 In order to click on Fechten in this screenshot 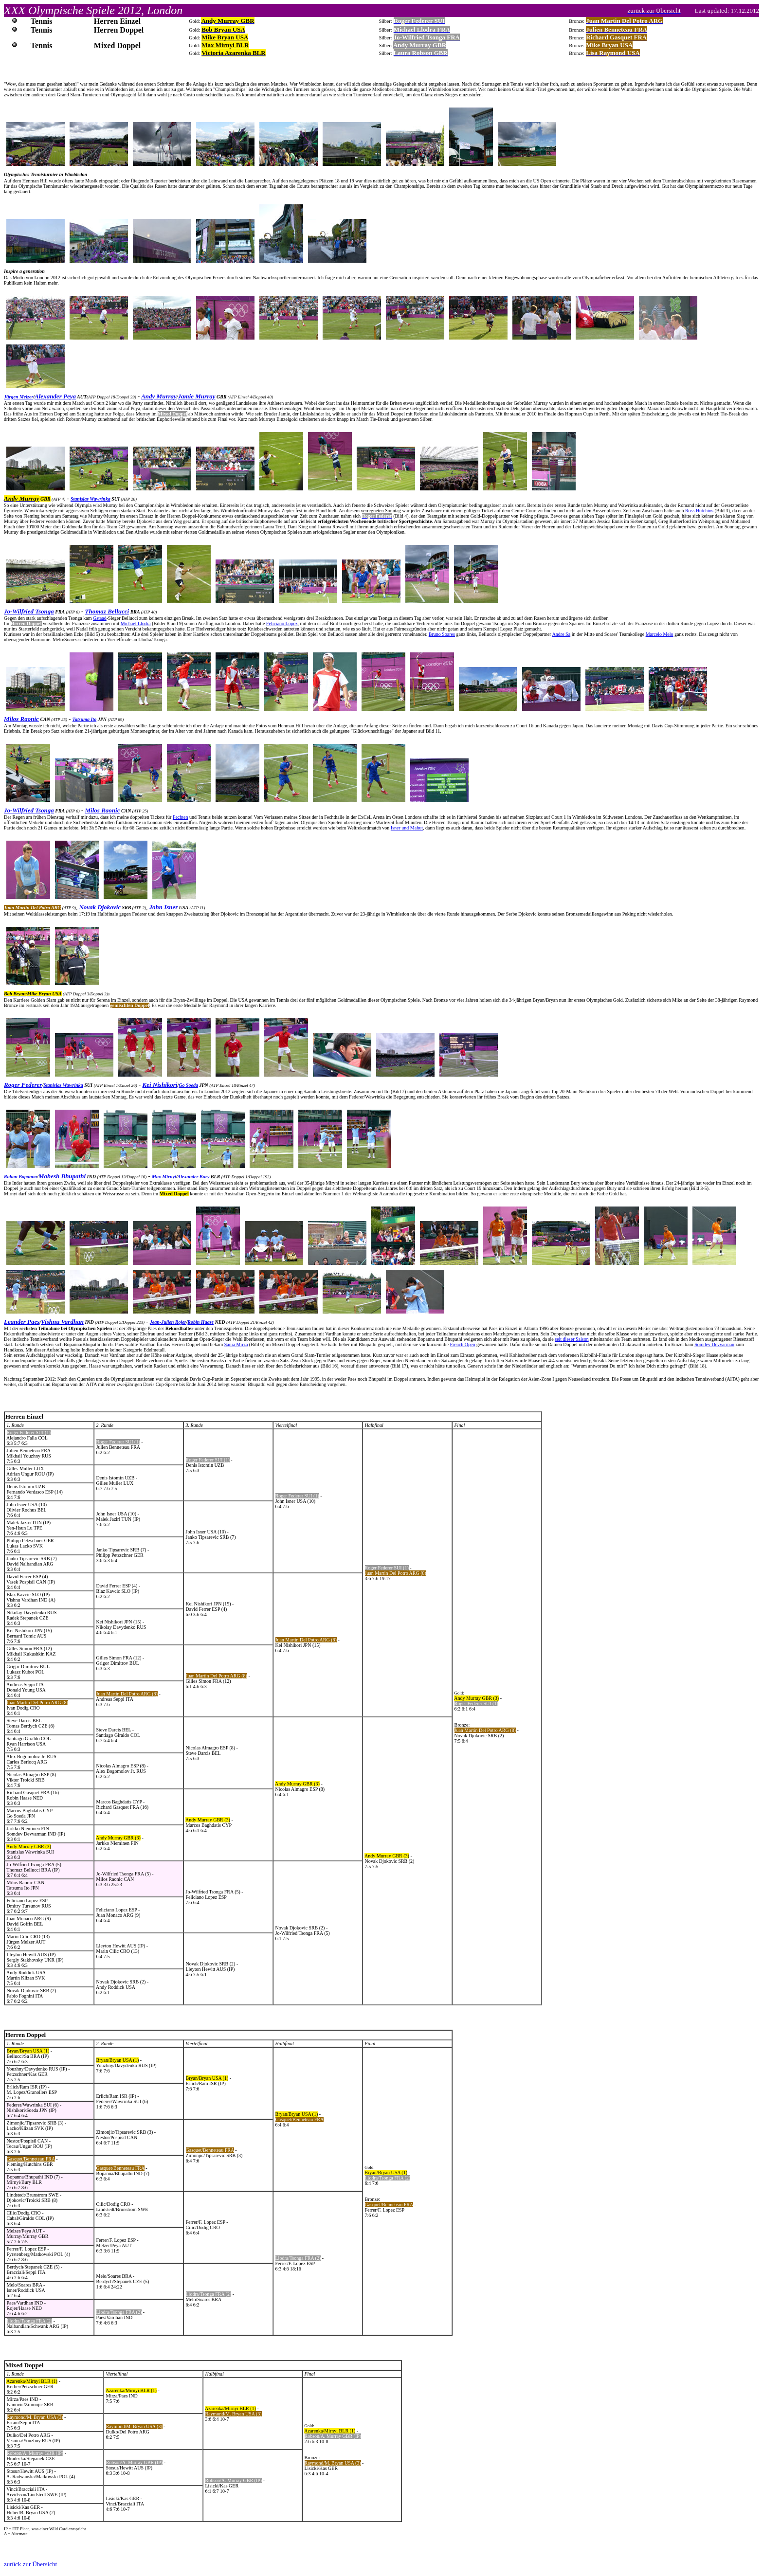, I will do `click(180, 817)`.